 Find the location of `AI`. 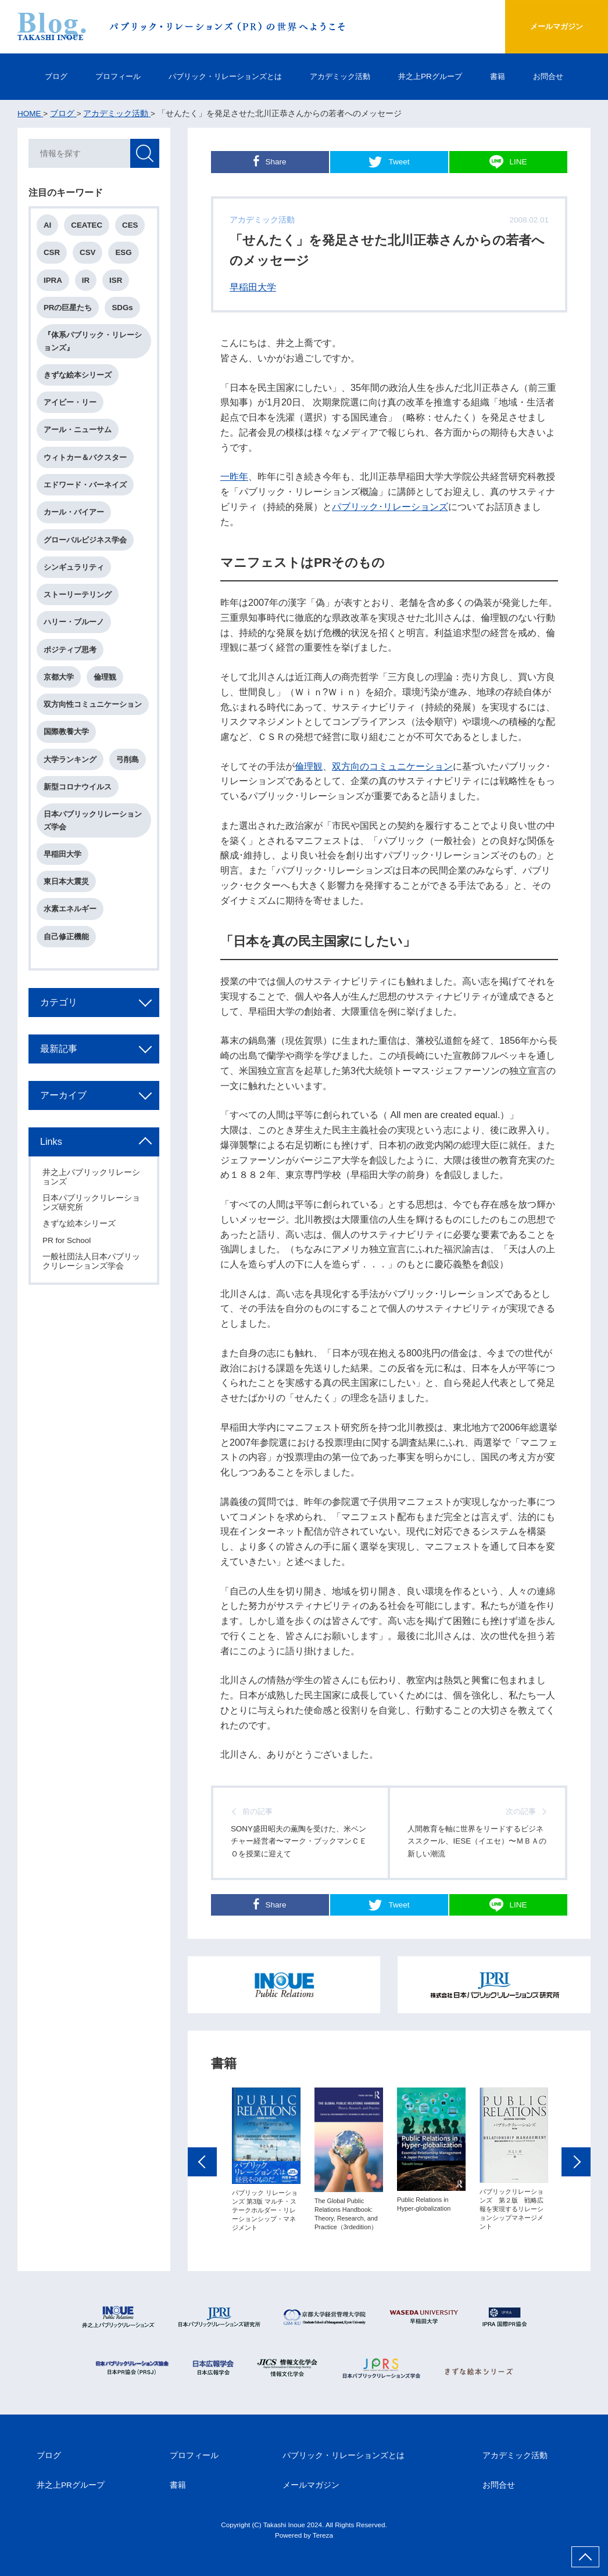

AI is located at coordinates (48, 225).